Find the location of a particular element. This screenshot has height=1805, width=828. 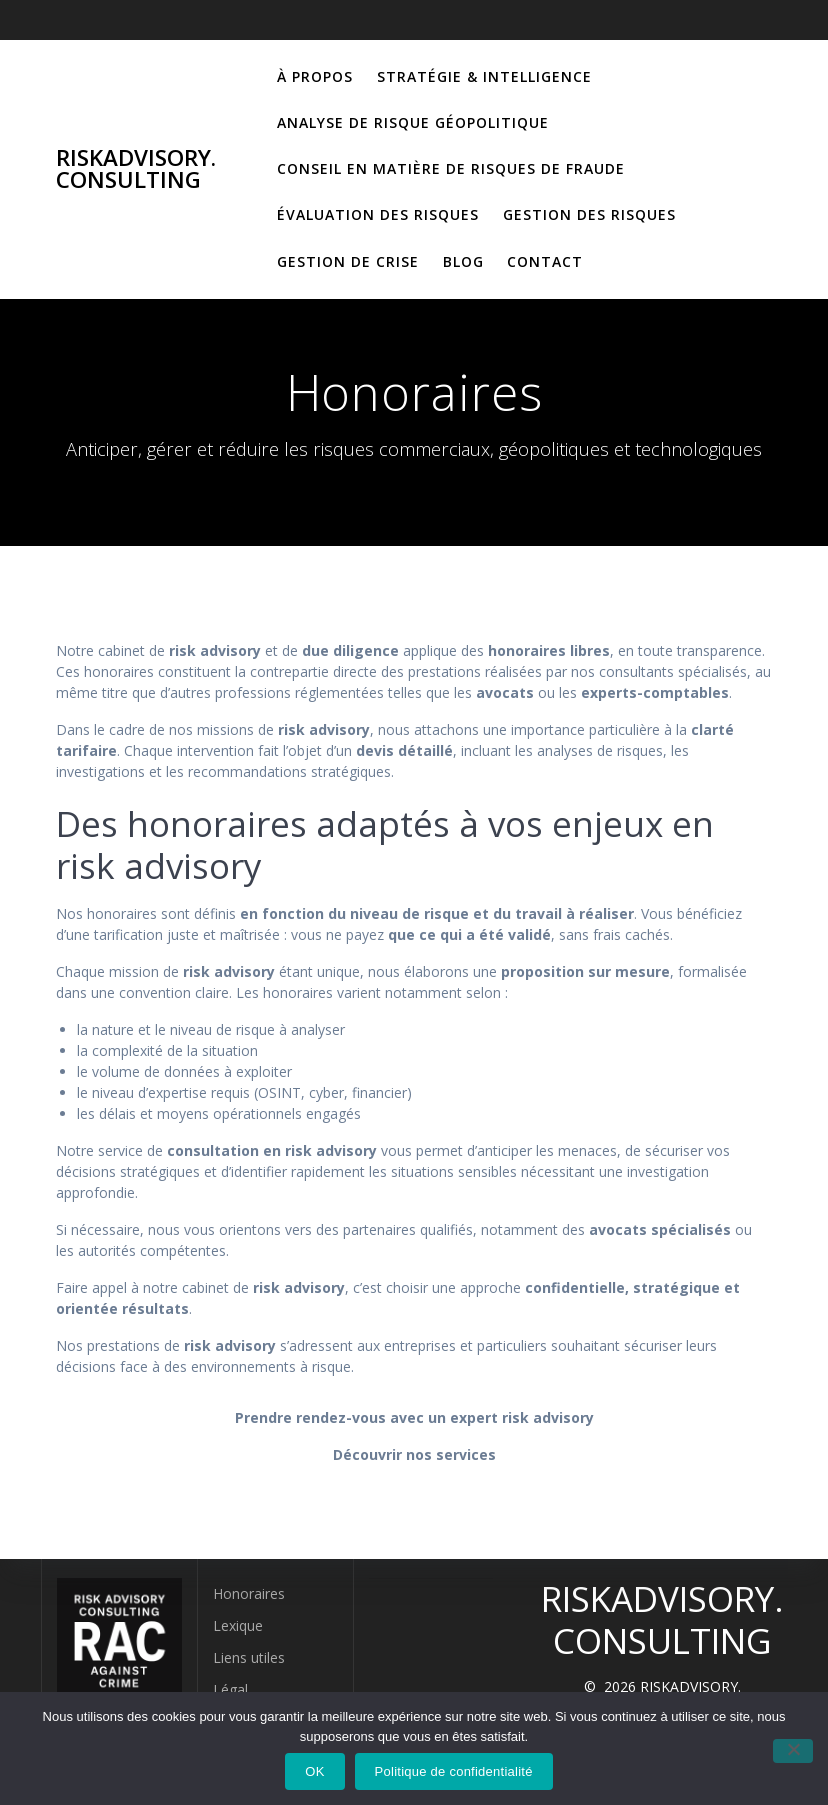

Légal is located at coordinates (230, 1689).